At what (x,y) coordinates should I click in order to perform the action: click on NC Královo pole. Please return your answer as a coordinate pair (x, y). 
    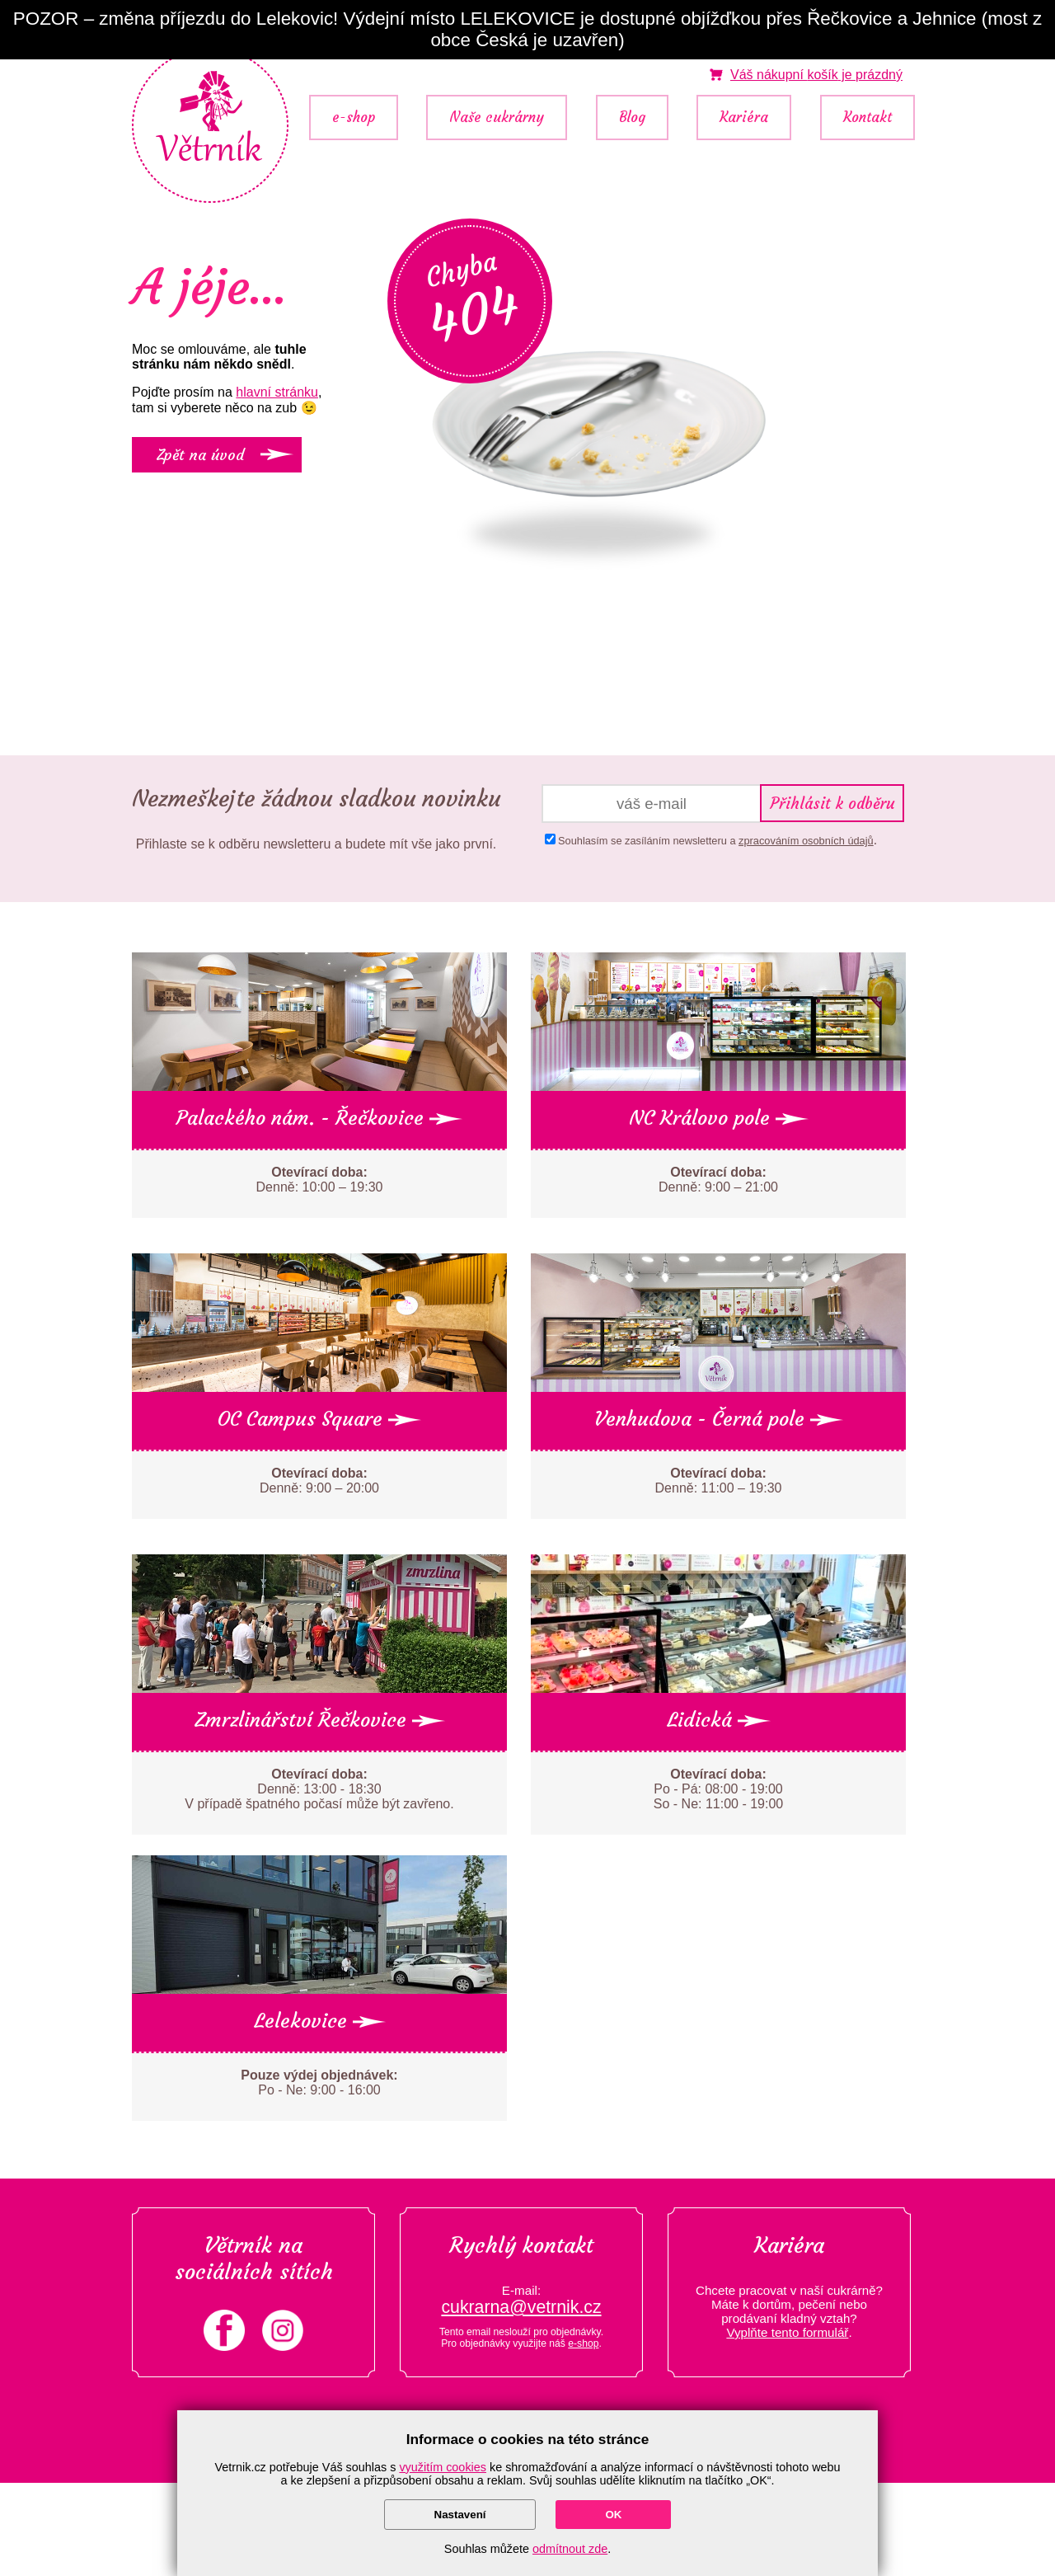
    Looking at the image, I should click on (719, 1118).